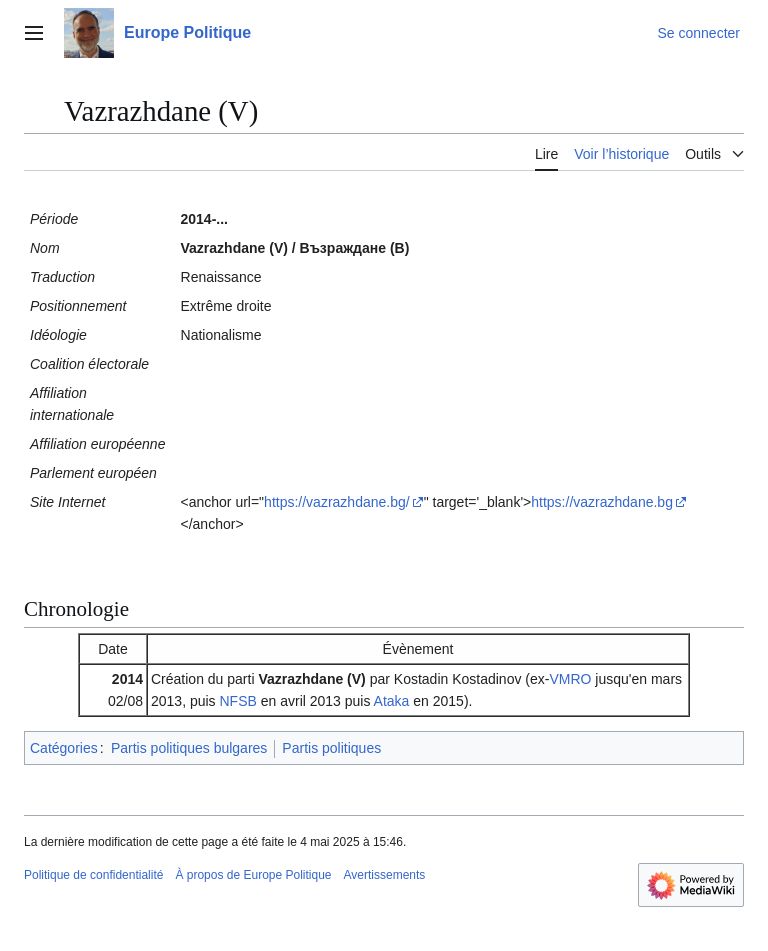 The width and height of the screenshot is (768, 951). What do you see at coordinates (93, 875) in the screenshot?
I see `Politique de confidentialité` at bounding box center [93, 875].